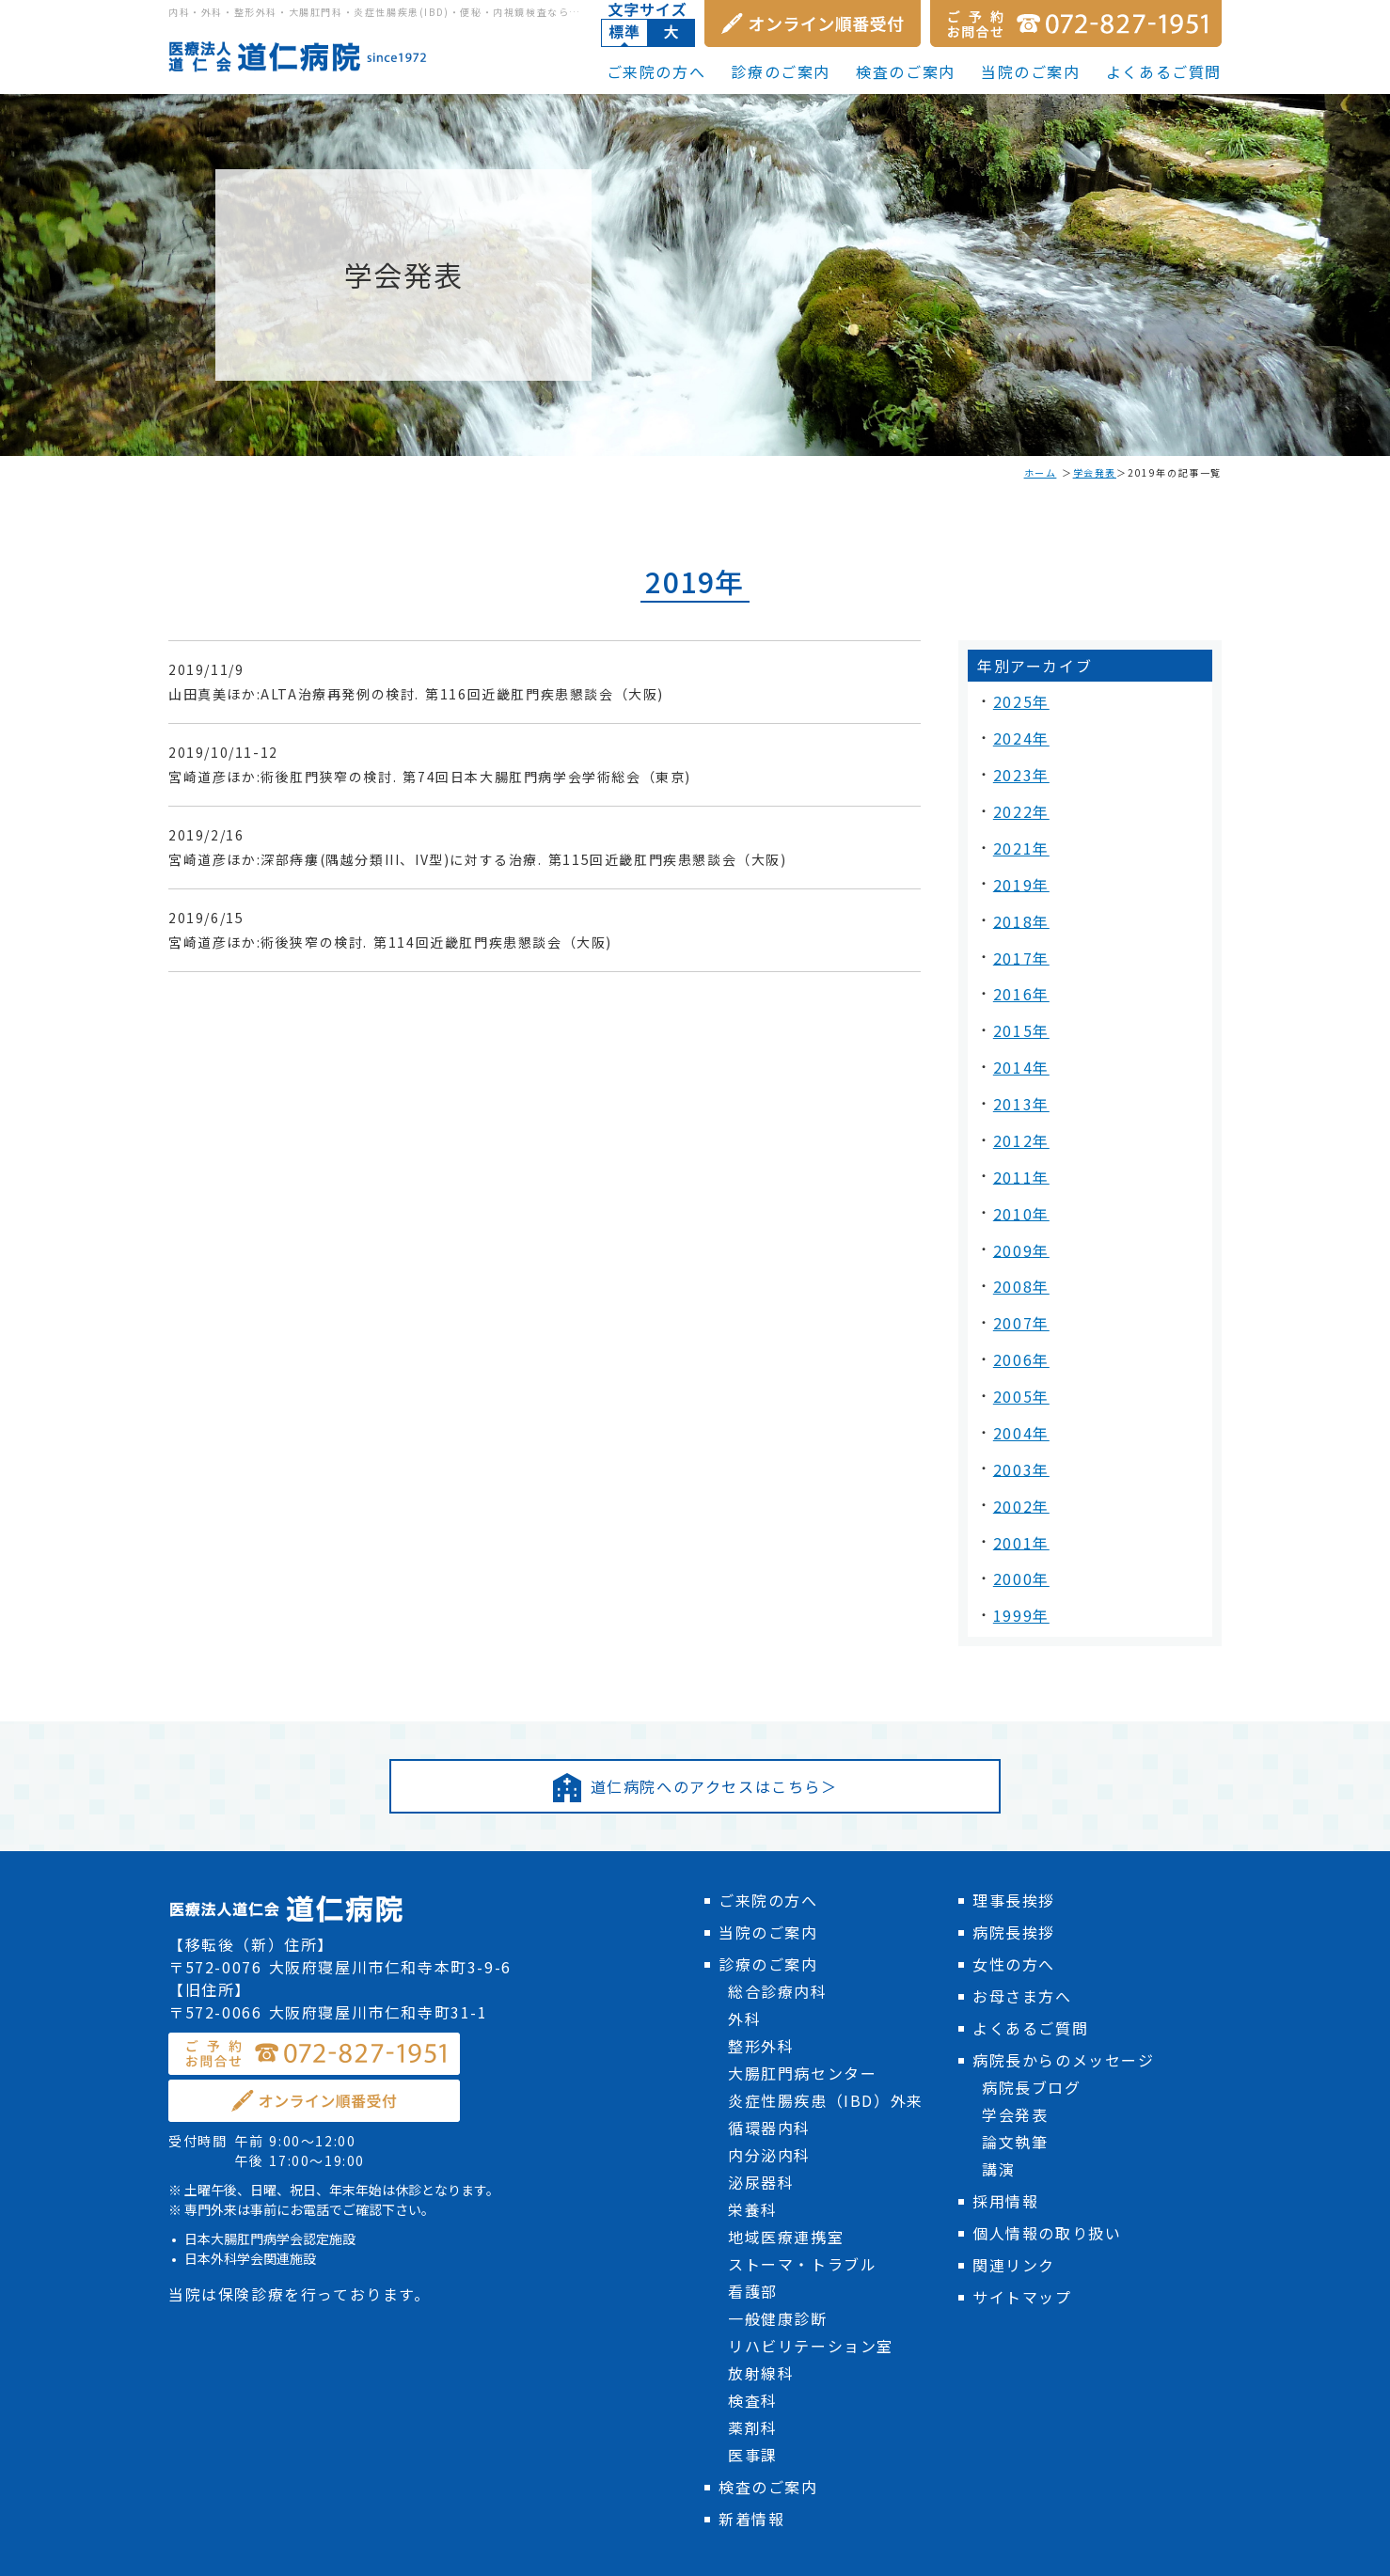  What do you see at coordinates (1018, 768) in the screenshot?
I see `2023年` at bounding box center [1018, 768].